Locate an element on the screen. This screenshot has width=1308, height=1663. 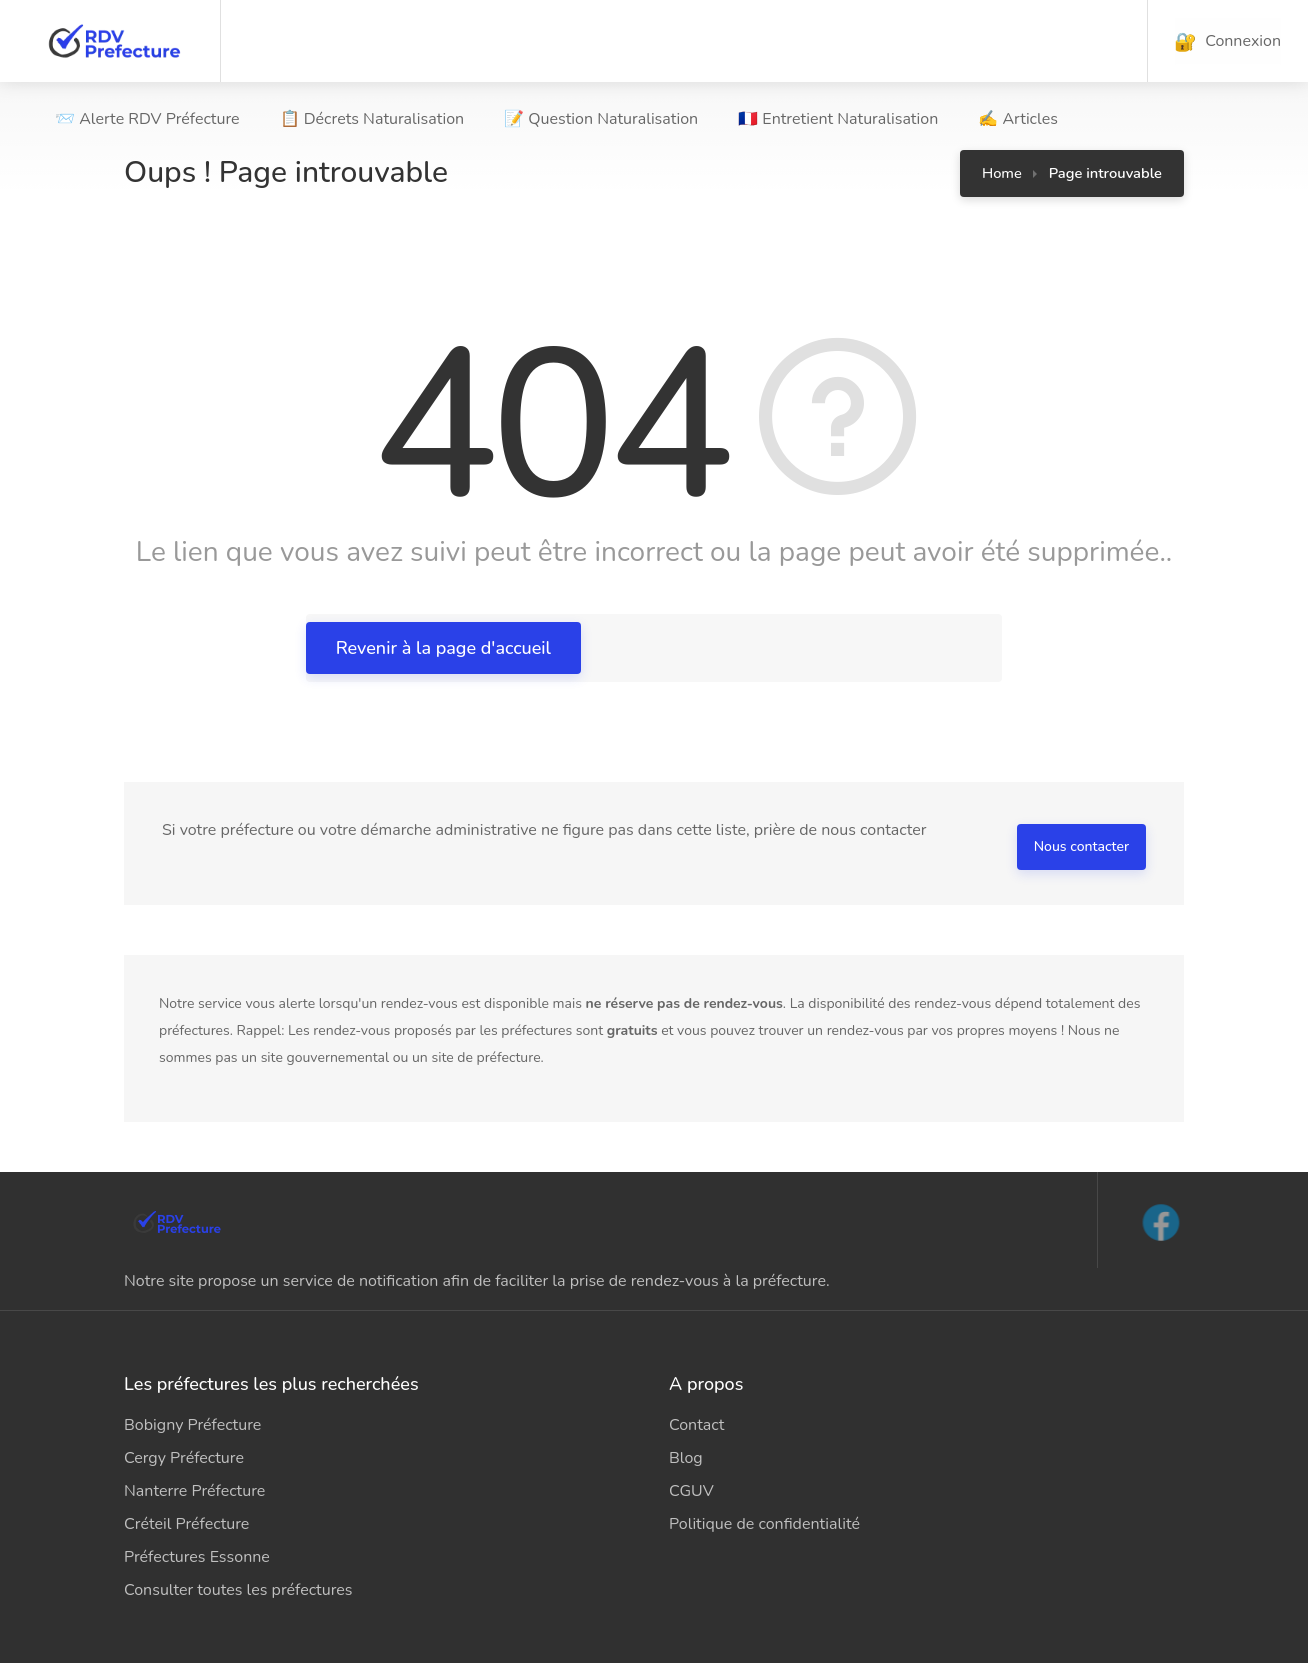
Nous contacter is located at coordinates (1081, 846).